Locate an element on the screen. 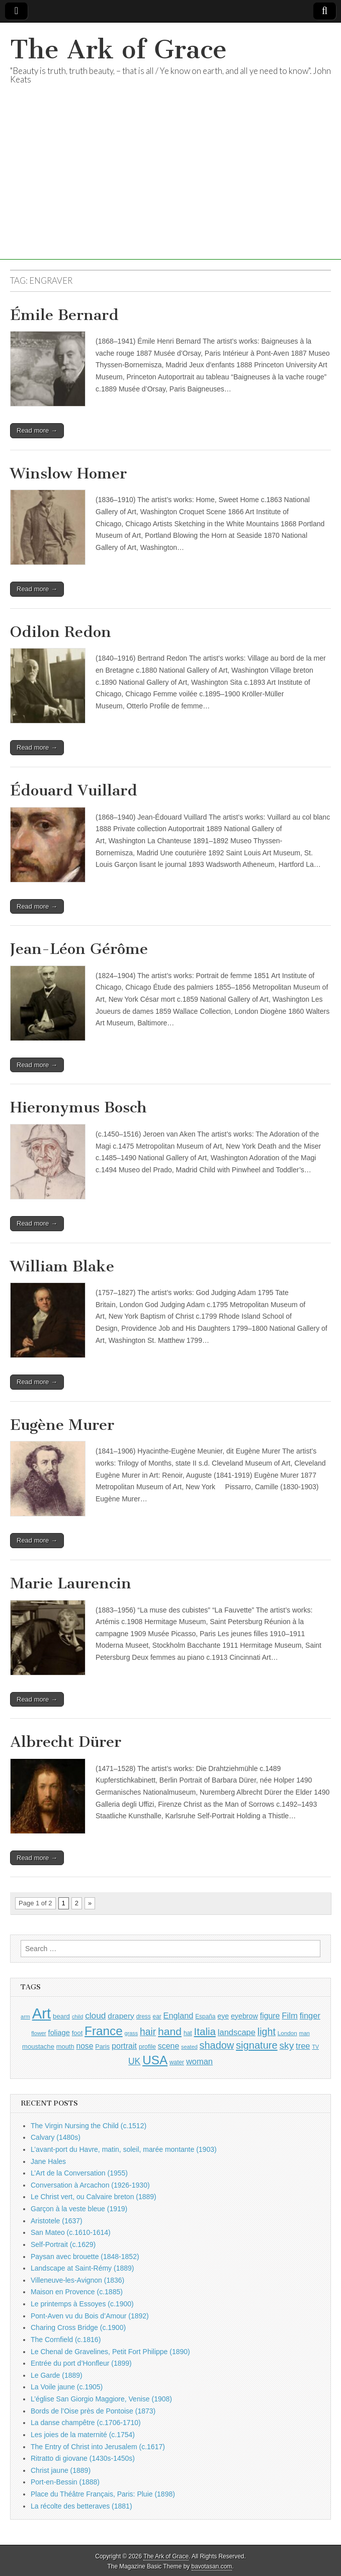  España [España (905 items)] is located at coordinates (205, 2016).